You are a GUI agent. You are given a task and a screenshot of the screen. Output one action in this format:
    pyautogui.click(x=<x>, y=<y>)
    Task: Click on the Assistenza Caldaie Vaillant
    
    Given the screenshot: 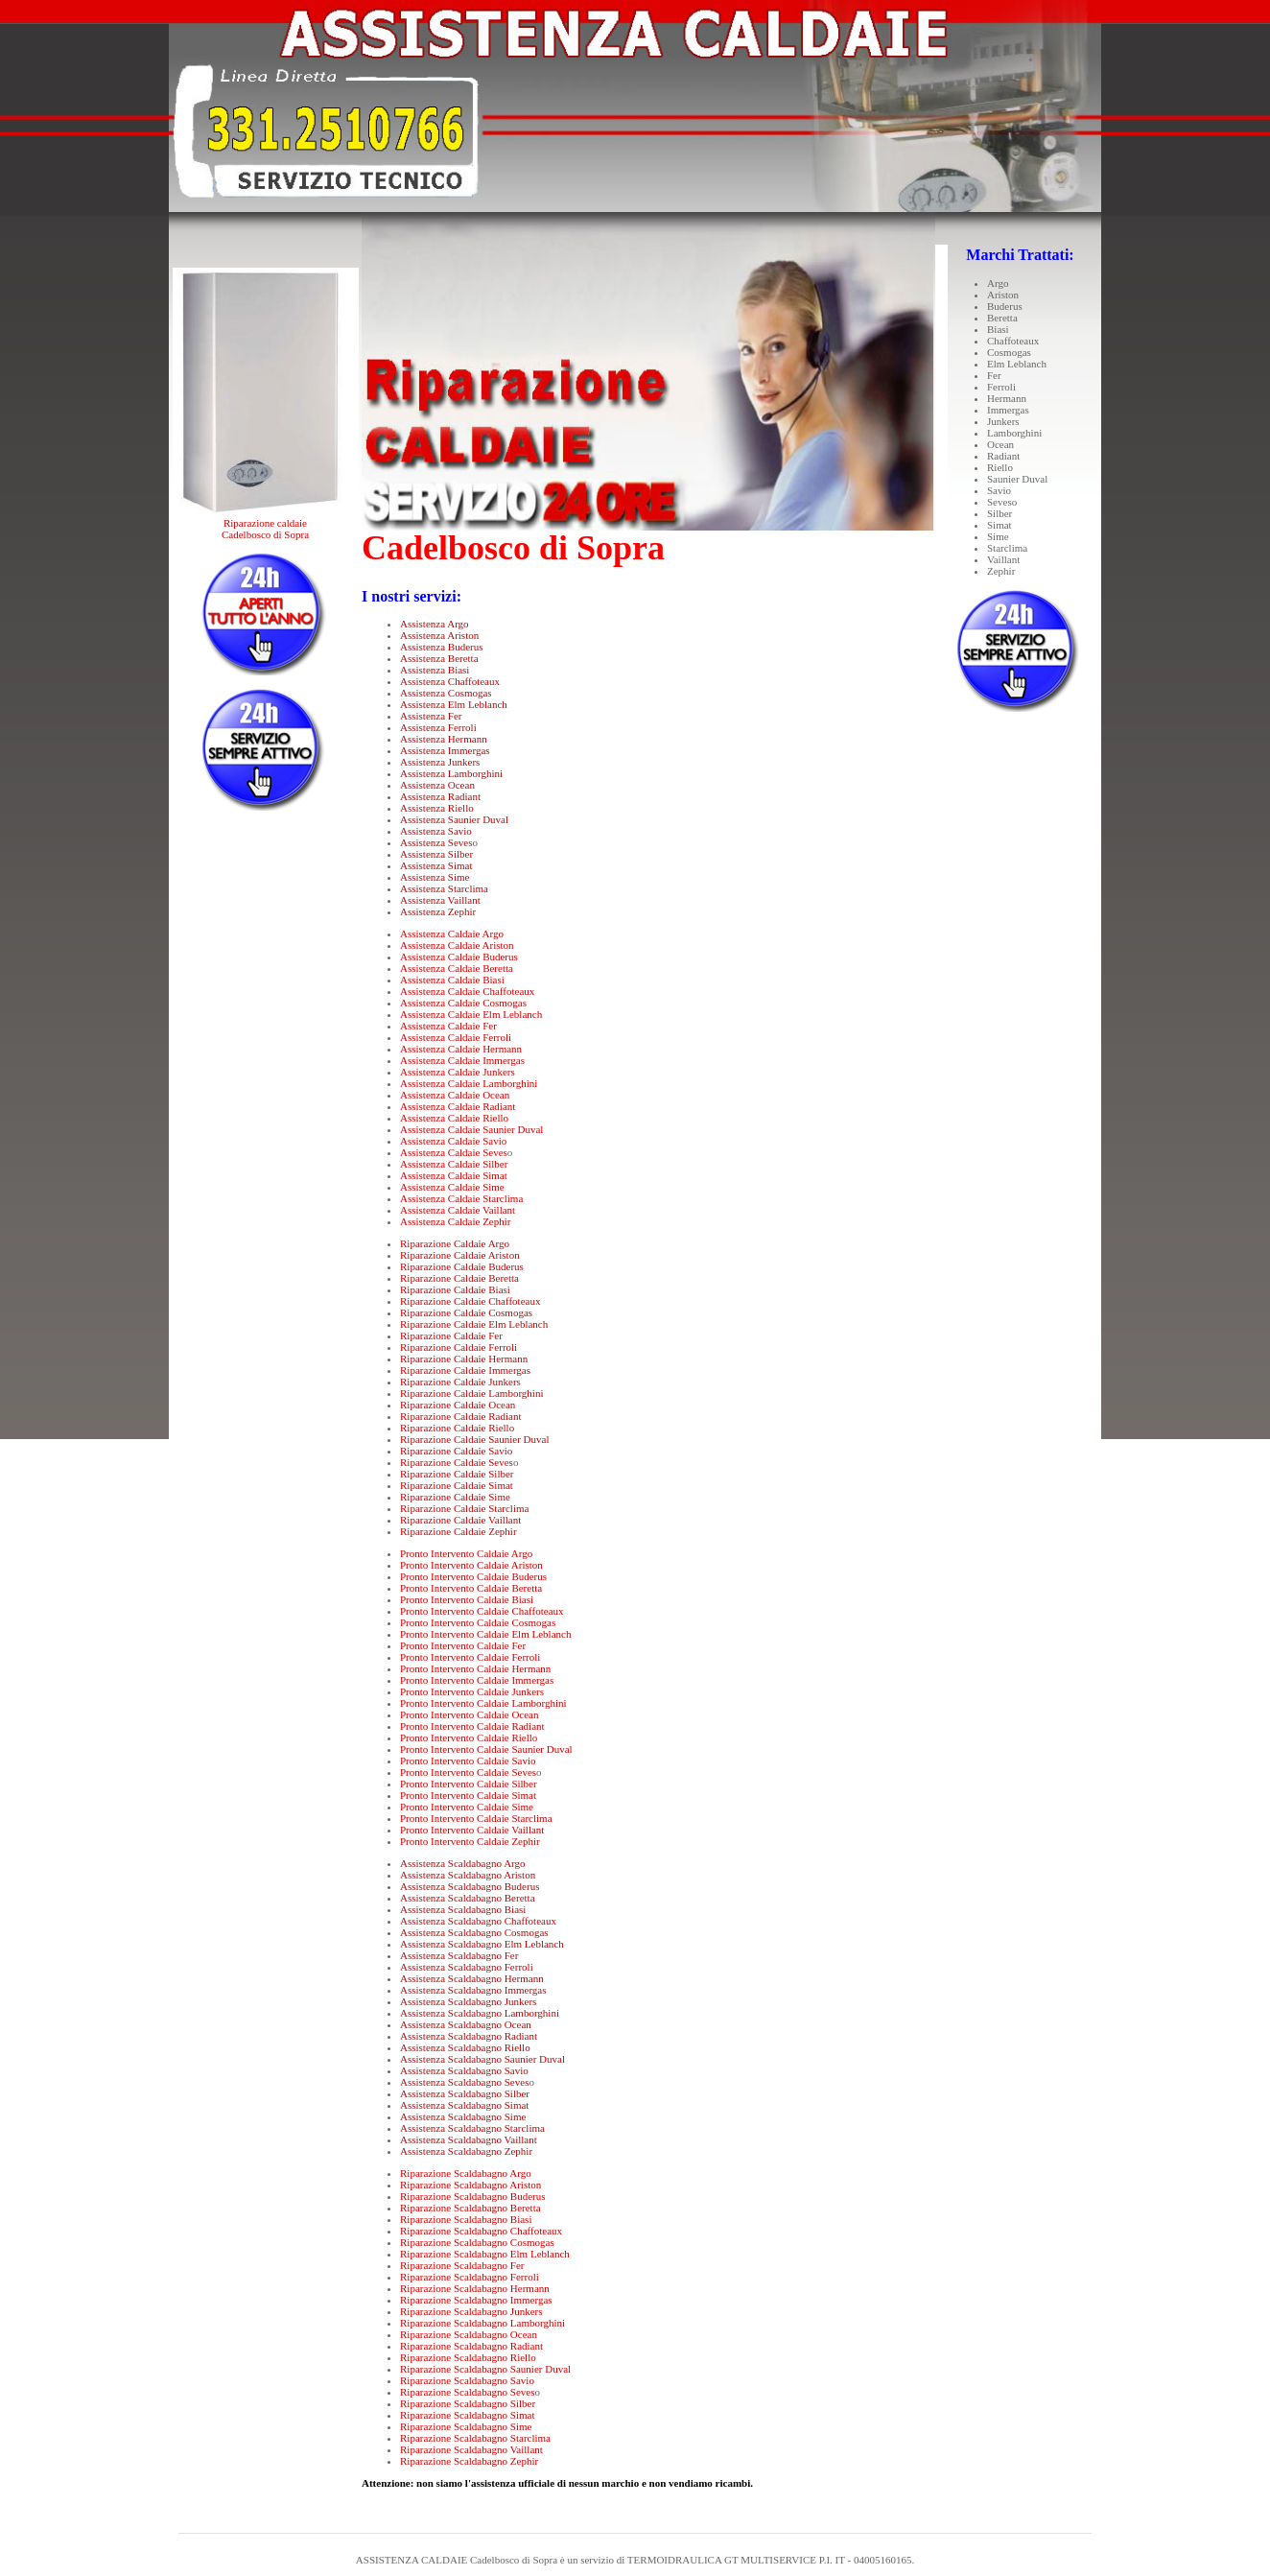 What is the action you would take?
    pyautogui.click(x=457, y=1210)
    